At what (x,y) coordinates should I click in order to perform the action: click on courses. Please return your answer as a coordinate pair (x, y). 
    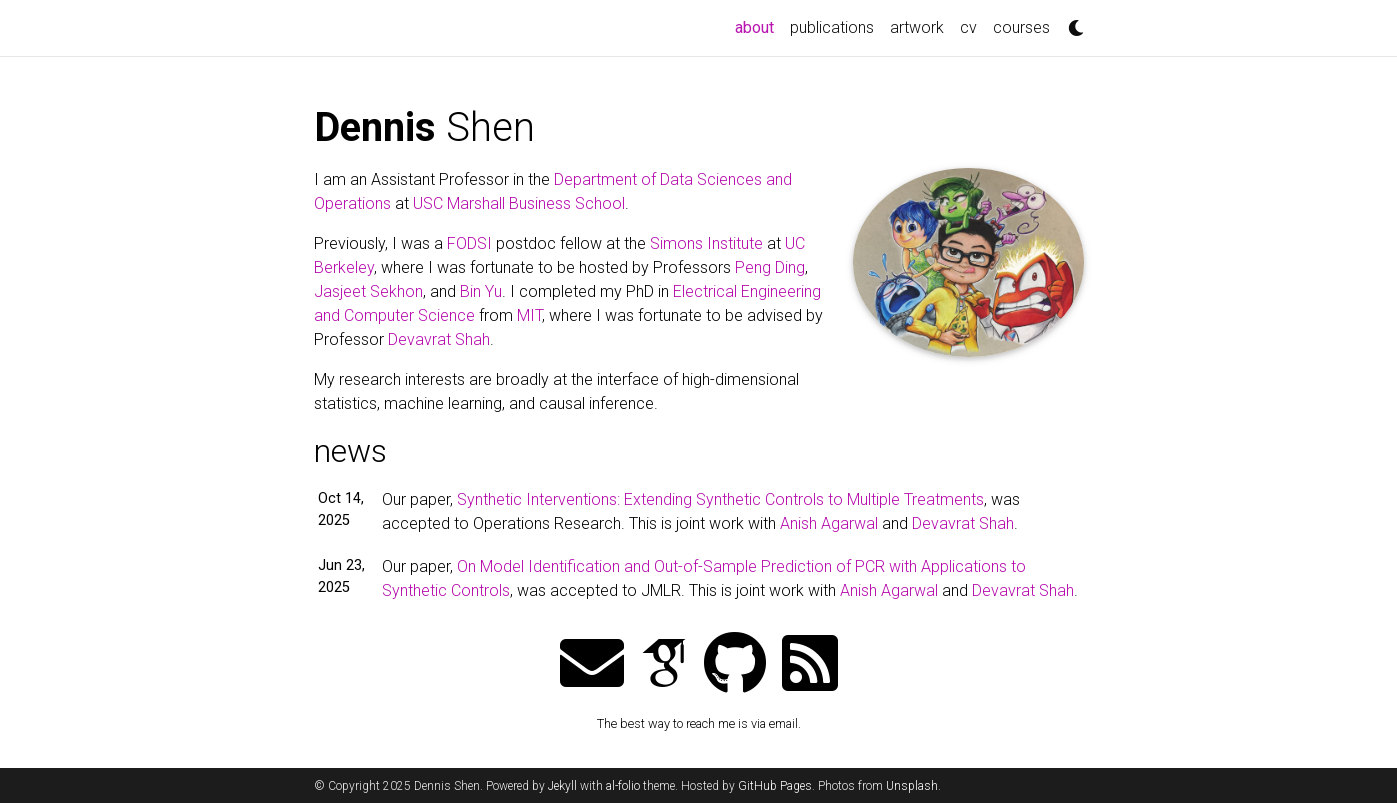
    Looking at the image, I should click on (1021, 27).